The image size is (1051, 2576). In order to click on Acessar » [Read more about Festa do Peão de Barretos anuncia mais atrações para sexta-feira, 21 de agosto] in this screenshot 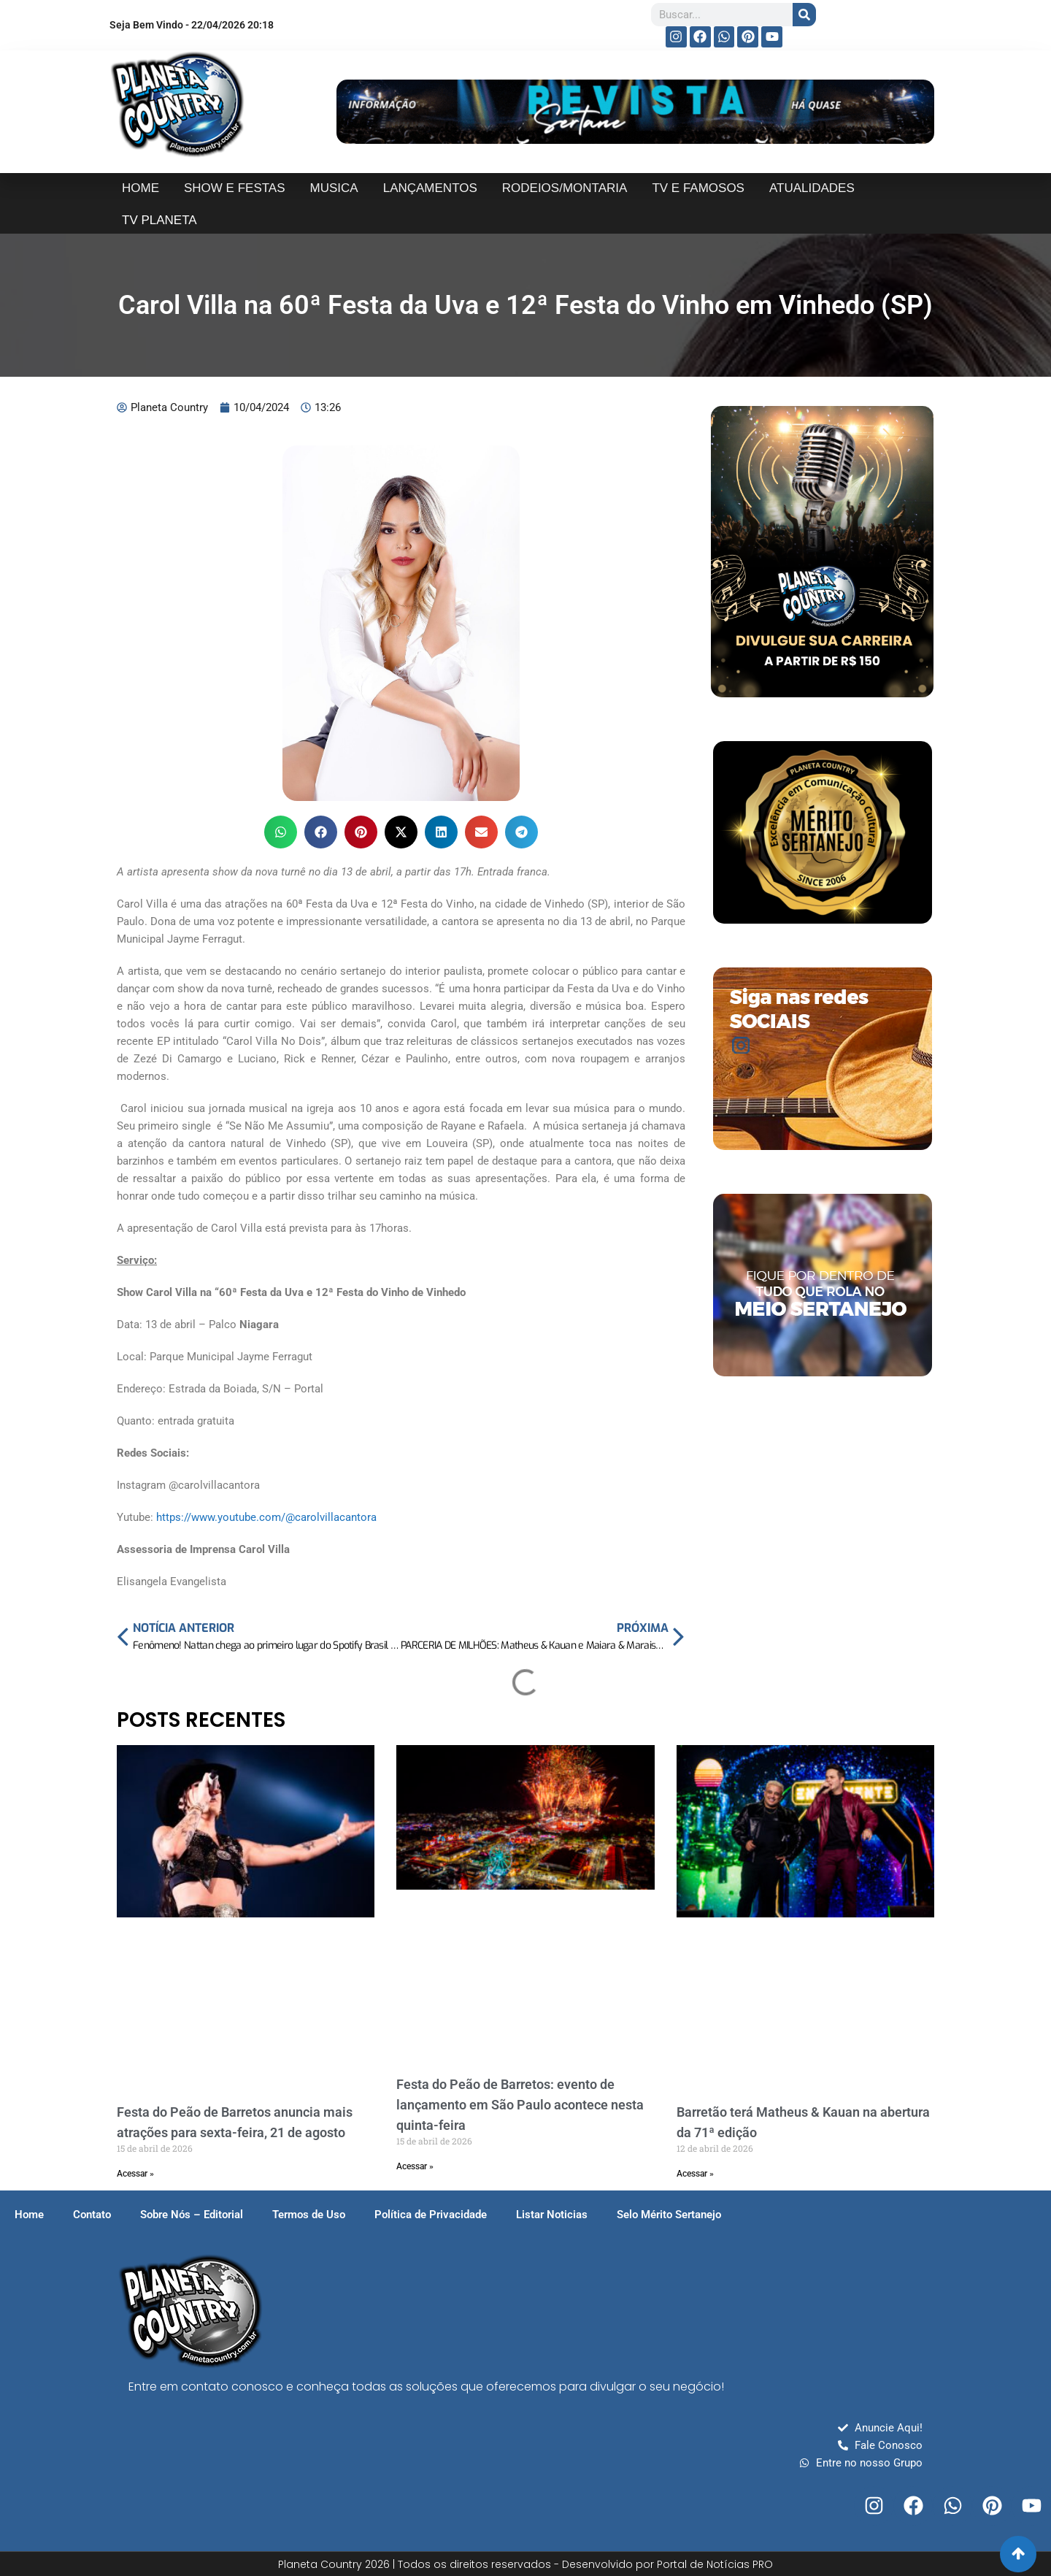, I will do `click(135, 2174)`.